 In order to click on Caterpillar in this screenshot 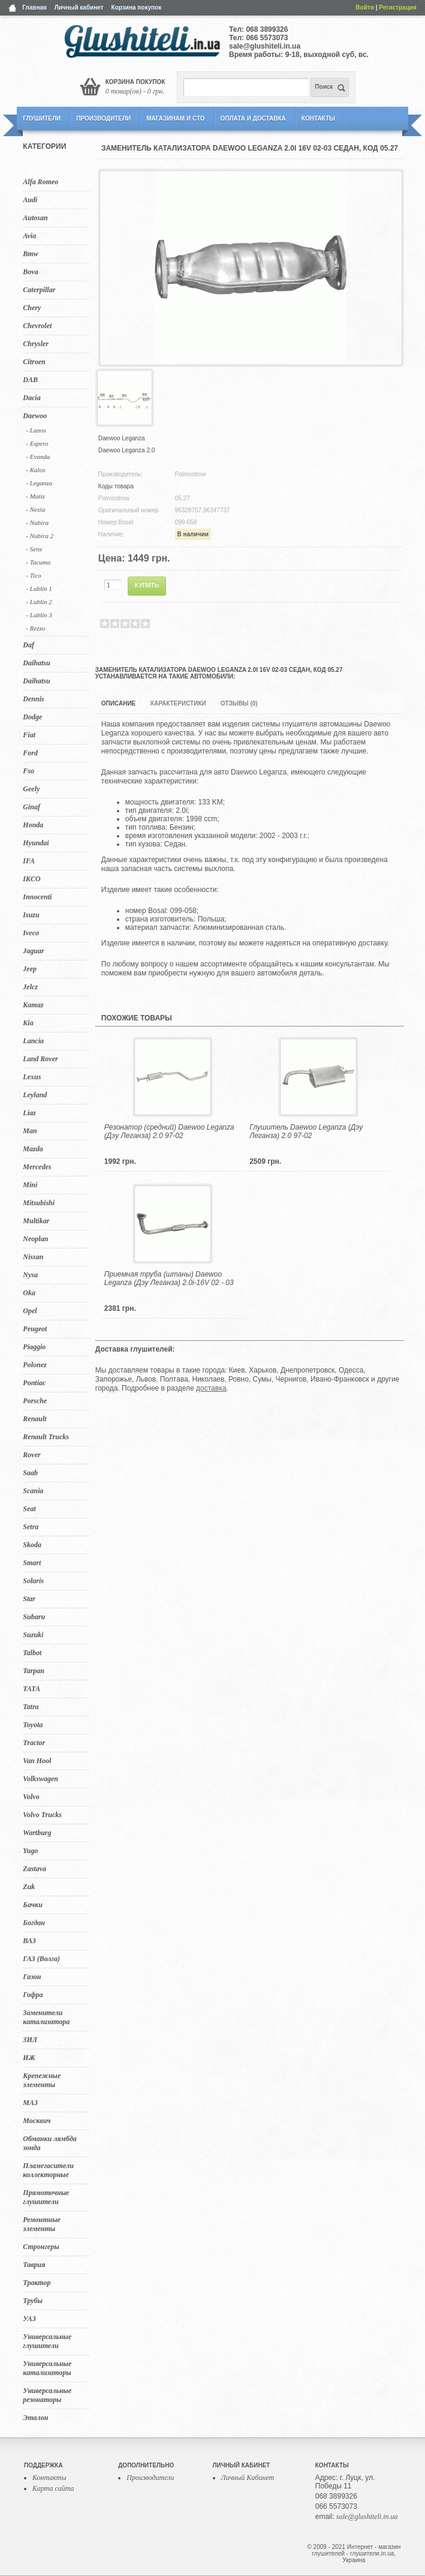, I will do `click(39, 290)`.